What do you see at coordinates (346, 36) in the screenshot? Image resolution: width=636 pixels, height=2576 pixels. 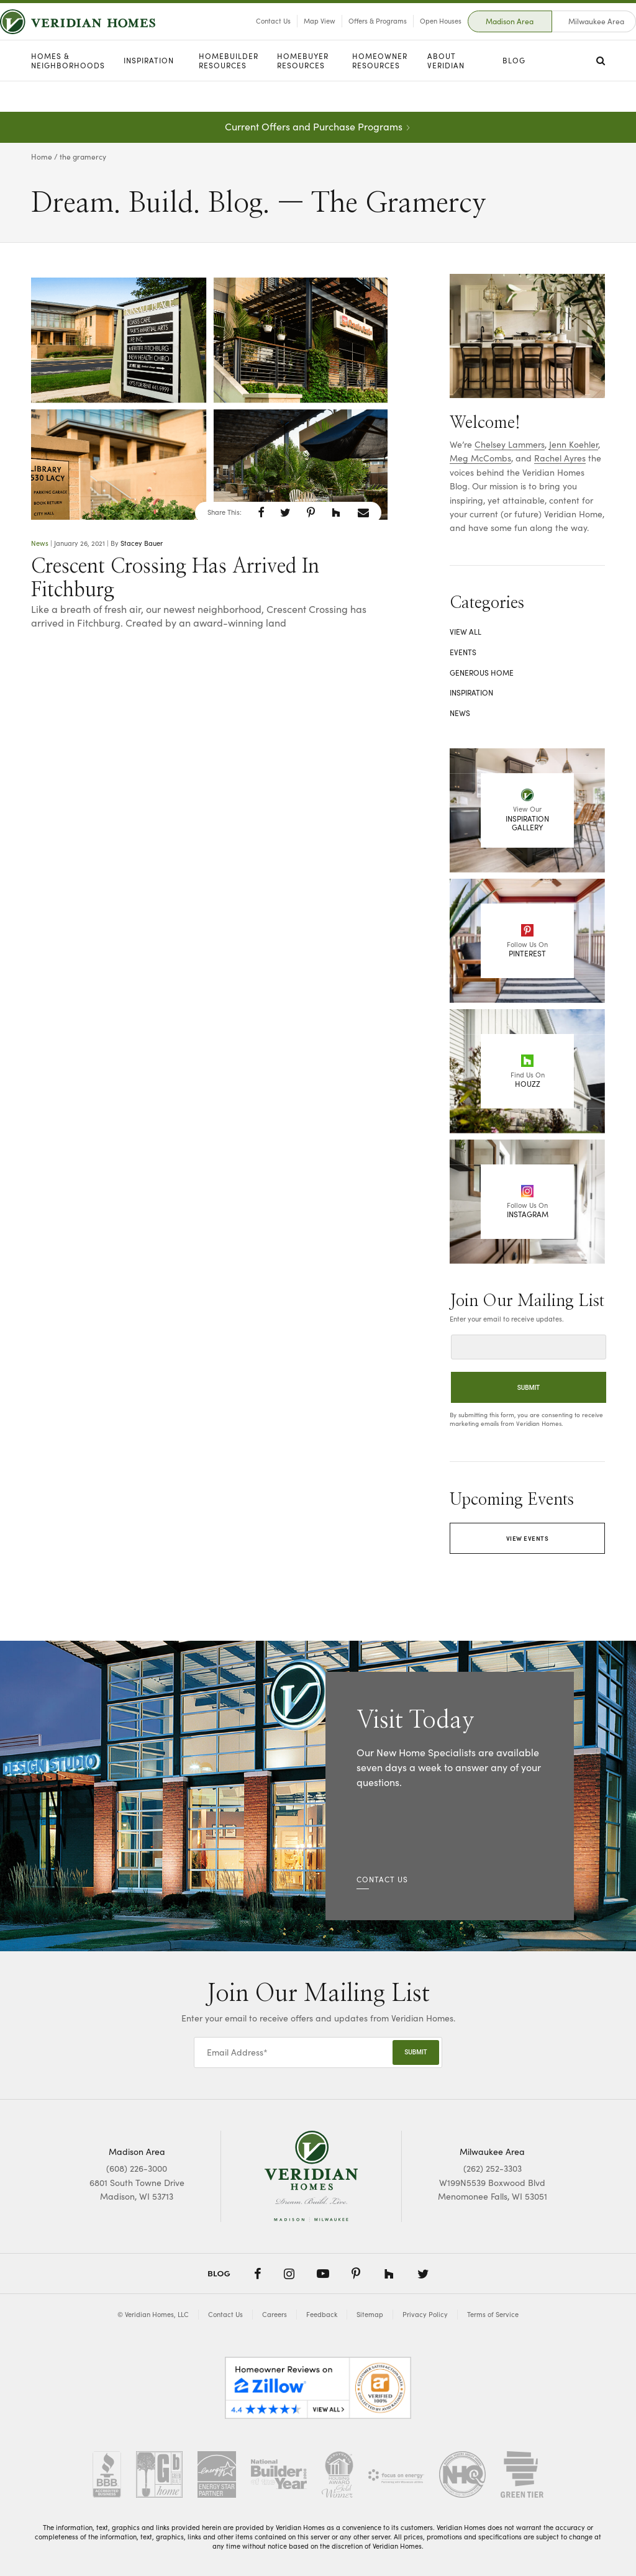 I see `Offers & Programs` at bounding box center [346, 36].